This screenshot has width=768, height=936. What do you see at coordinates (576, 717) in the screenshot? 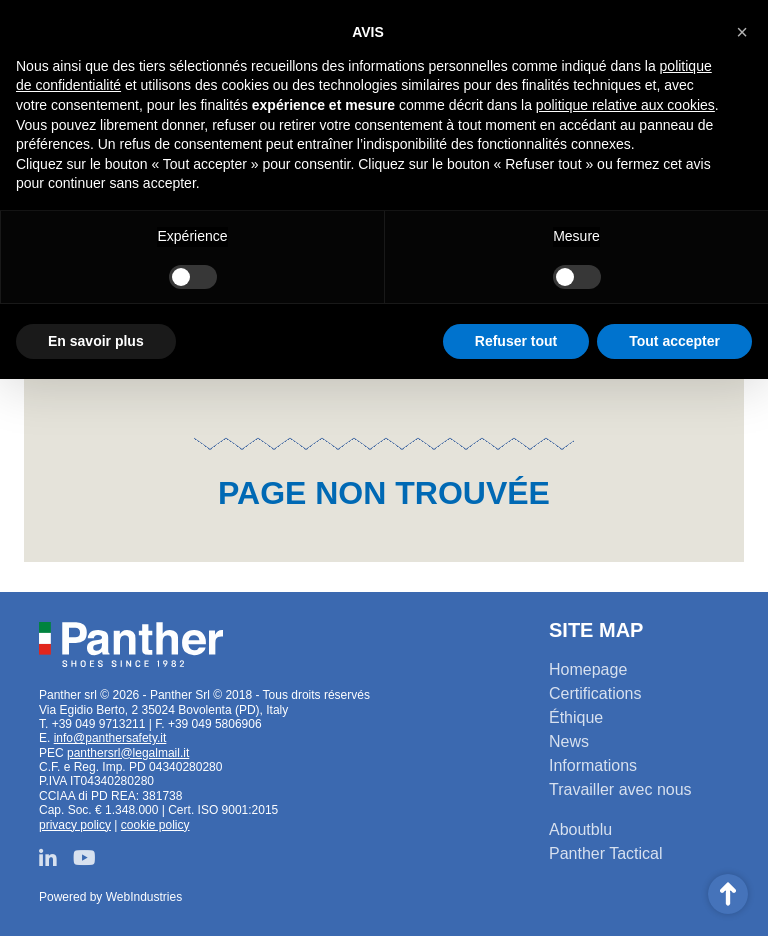
I see `Éthique` at bounding box center [576, 717].